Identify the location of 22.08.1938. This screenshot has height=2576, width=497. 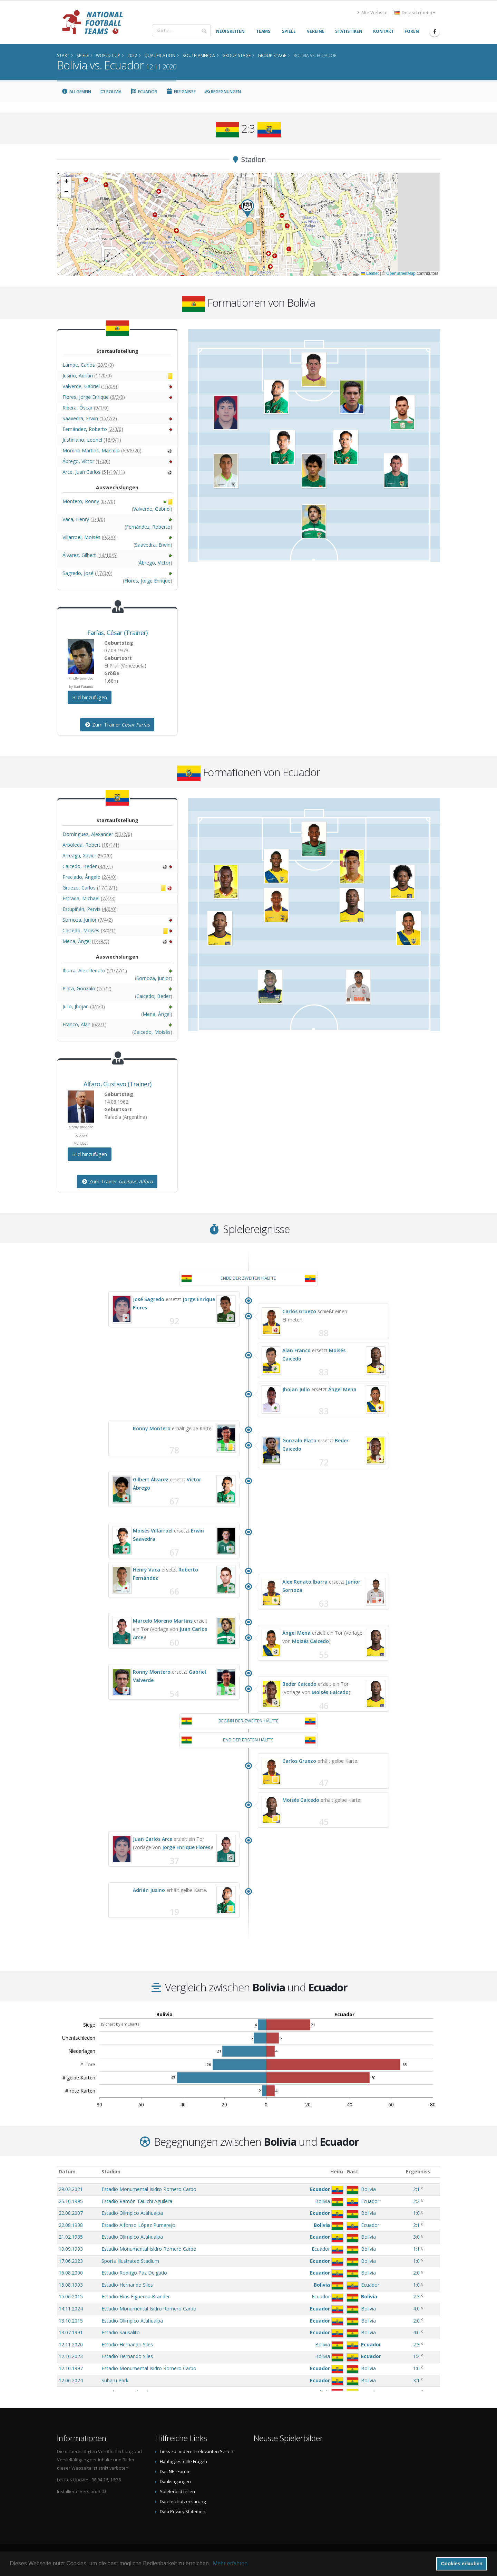
(71, 2225).